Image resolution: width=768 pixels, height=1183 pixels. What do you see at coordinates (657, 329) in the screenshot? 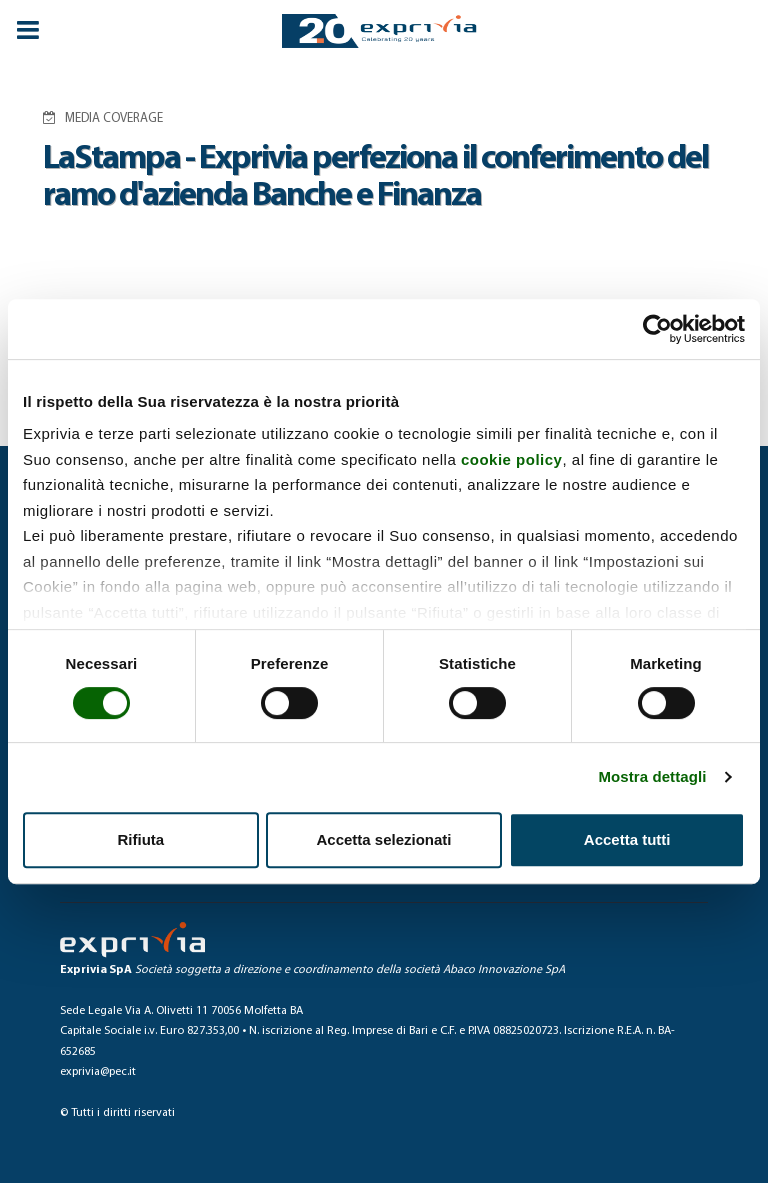
I see `[Cookiebot di Usercentrics - si apre in una nuova scheda]` at bounding box center [657, 329].